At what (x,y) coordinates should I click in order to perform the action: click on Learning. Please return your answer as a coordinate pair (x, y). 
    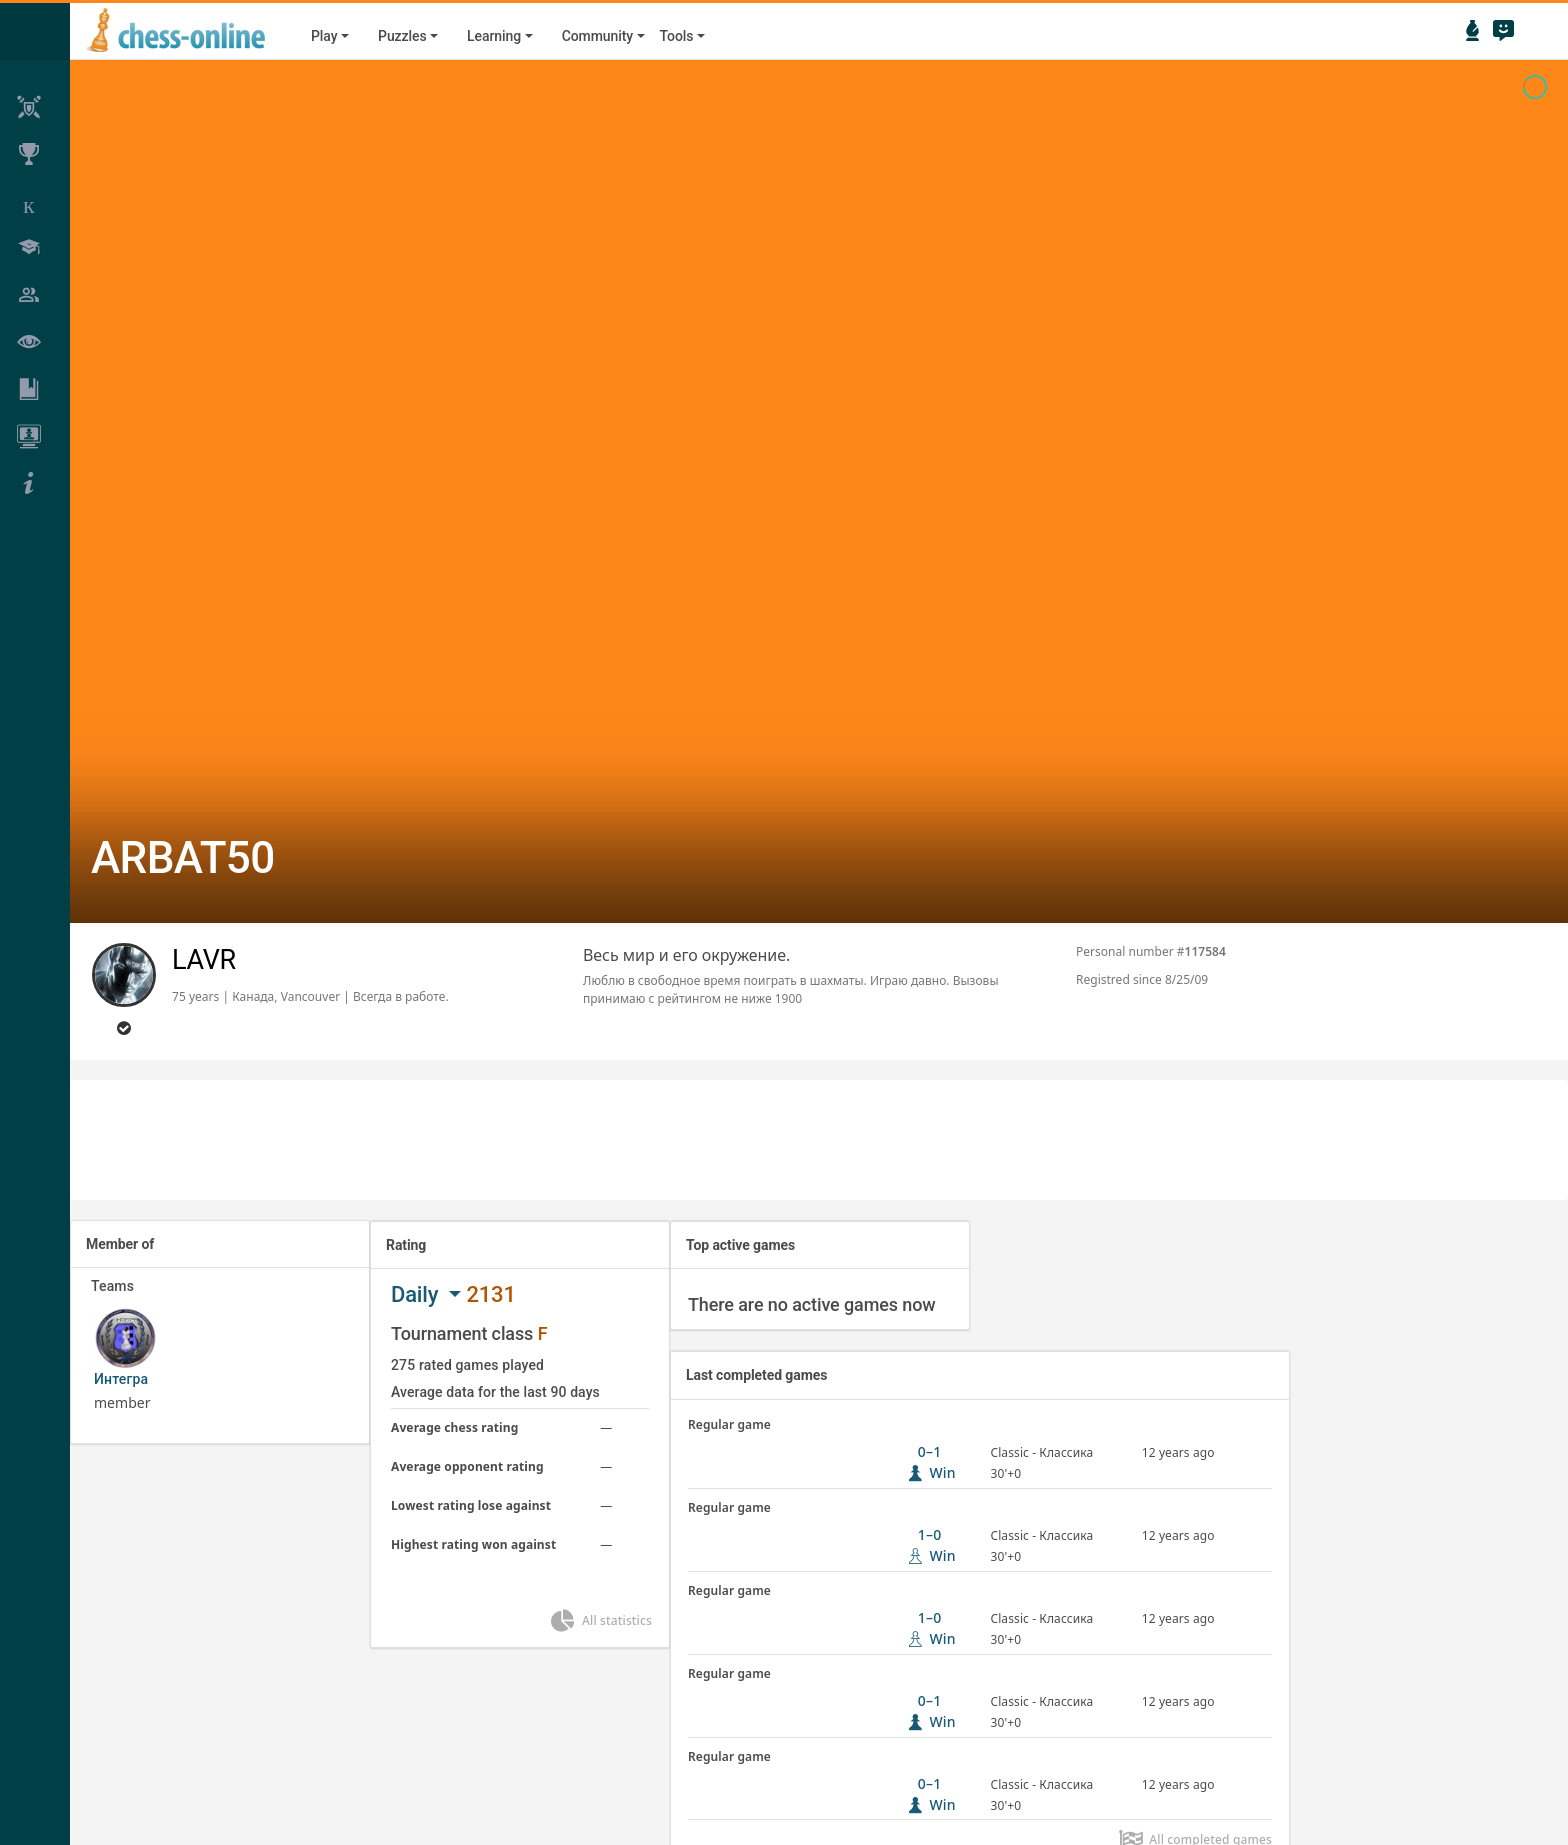
    Looking at the image, I should click on (494, 36).